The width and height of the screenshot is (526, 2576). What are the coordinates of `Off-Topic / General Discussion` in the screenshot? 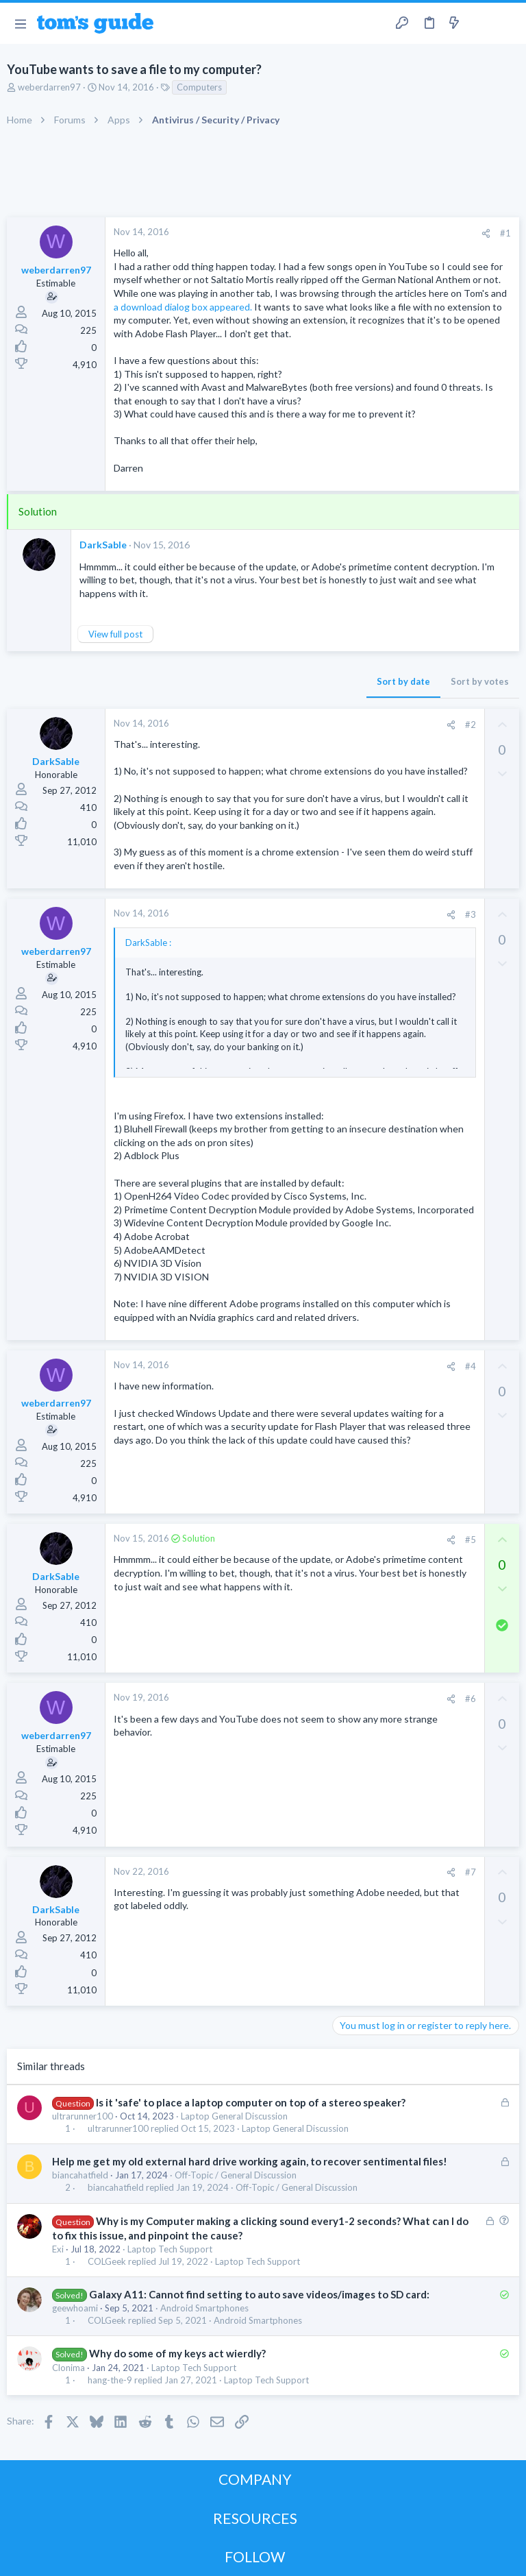 It's located at (236, 2175).